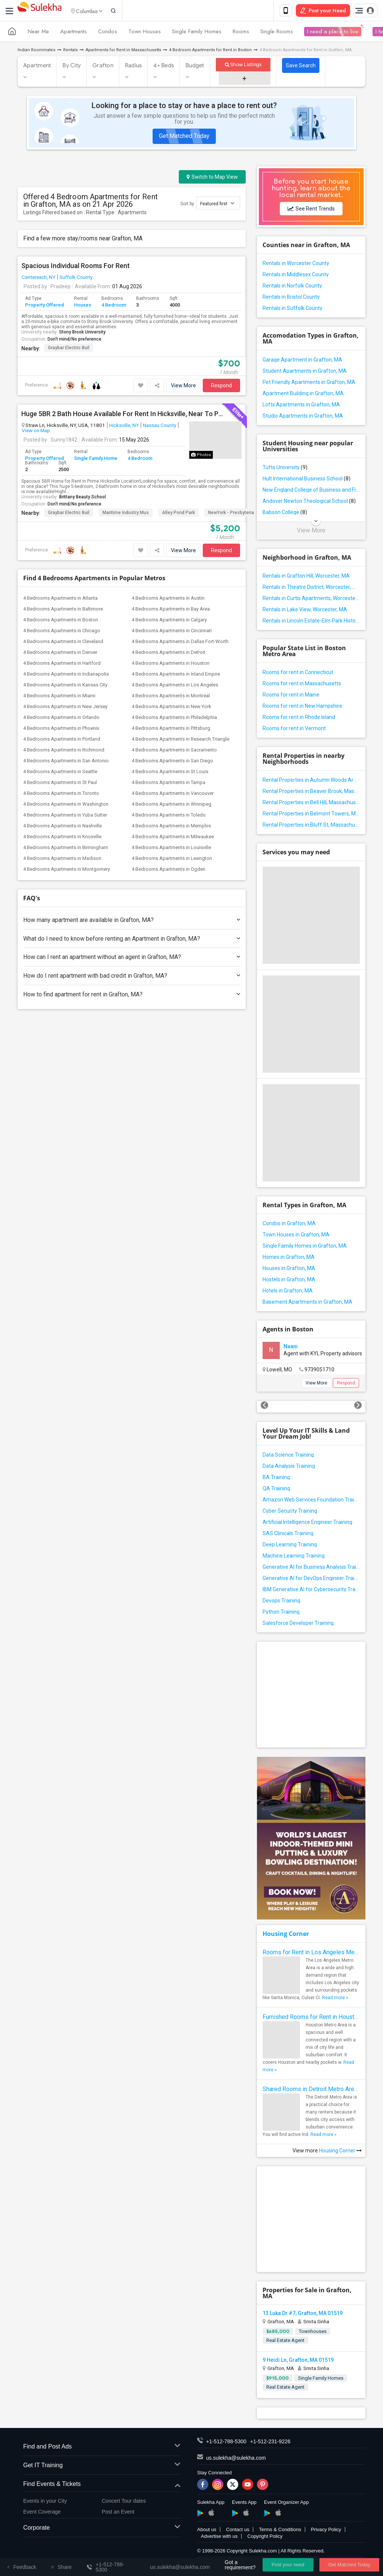  I want to click on Huge 5BR 2 Bath House Available For Rent In Hicksville, Near To Public Transport, Grocery Stores Etc., so click(123, 415).